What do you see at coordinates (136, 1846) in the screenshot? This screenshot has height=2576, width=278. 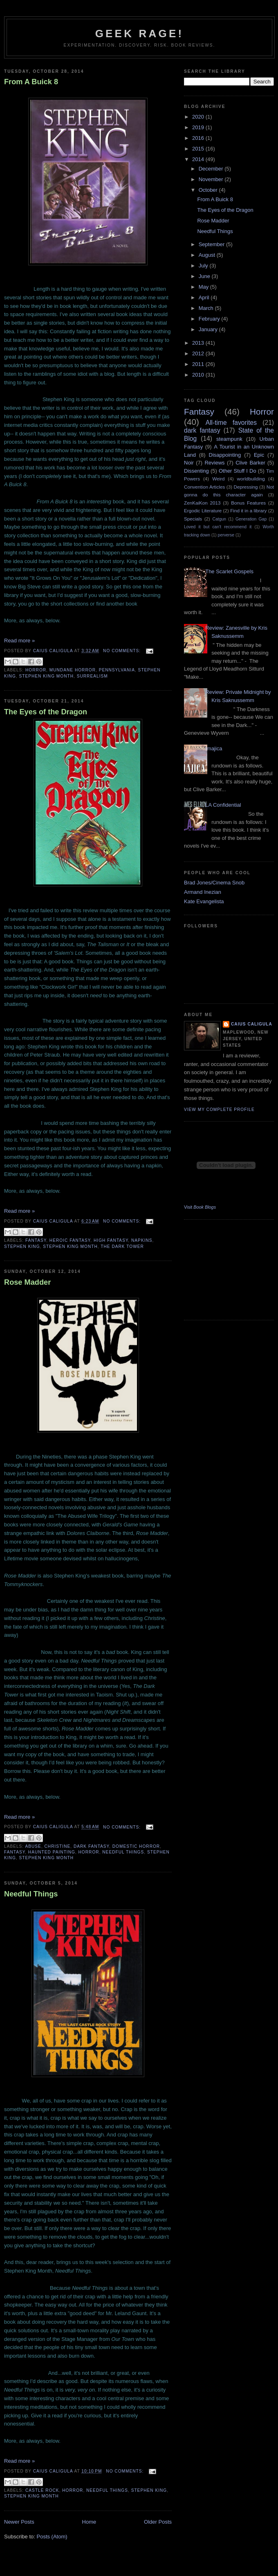 I see `domestic horror` at bounding box center [136, 1846].